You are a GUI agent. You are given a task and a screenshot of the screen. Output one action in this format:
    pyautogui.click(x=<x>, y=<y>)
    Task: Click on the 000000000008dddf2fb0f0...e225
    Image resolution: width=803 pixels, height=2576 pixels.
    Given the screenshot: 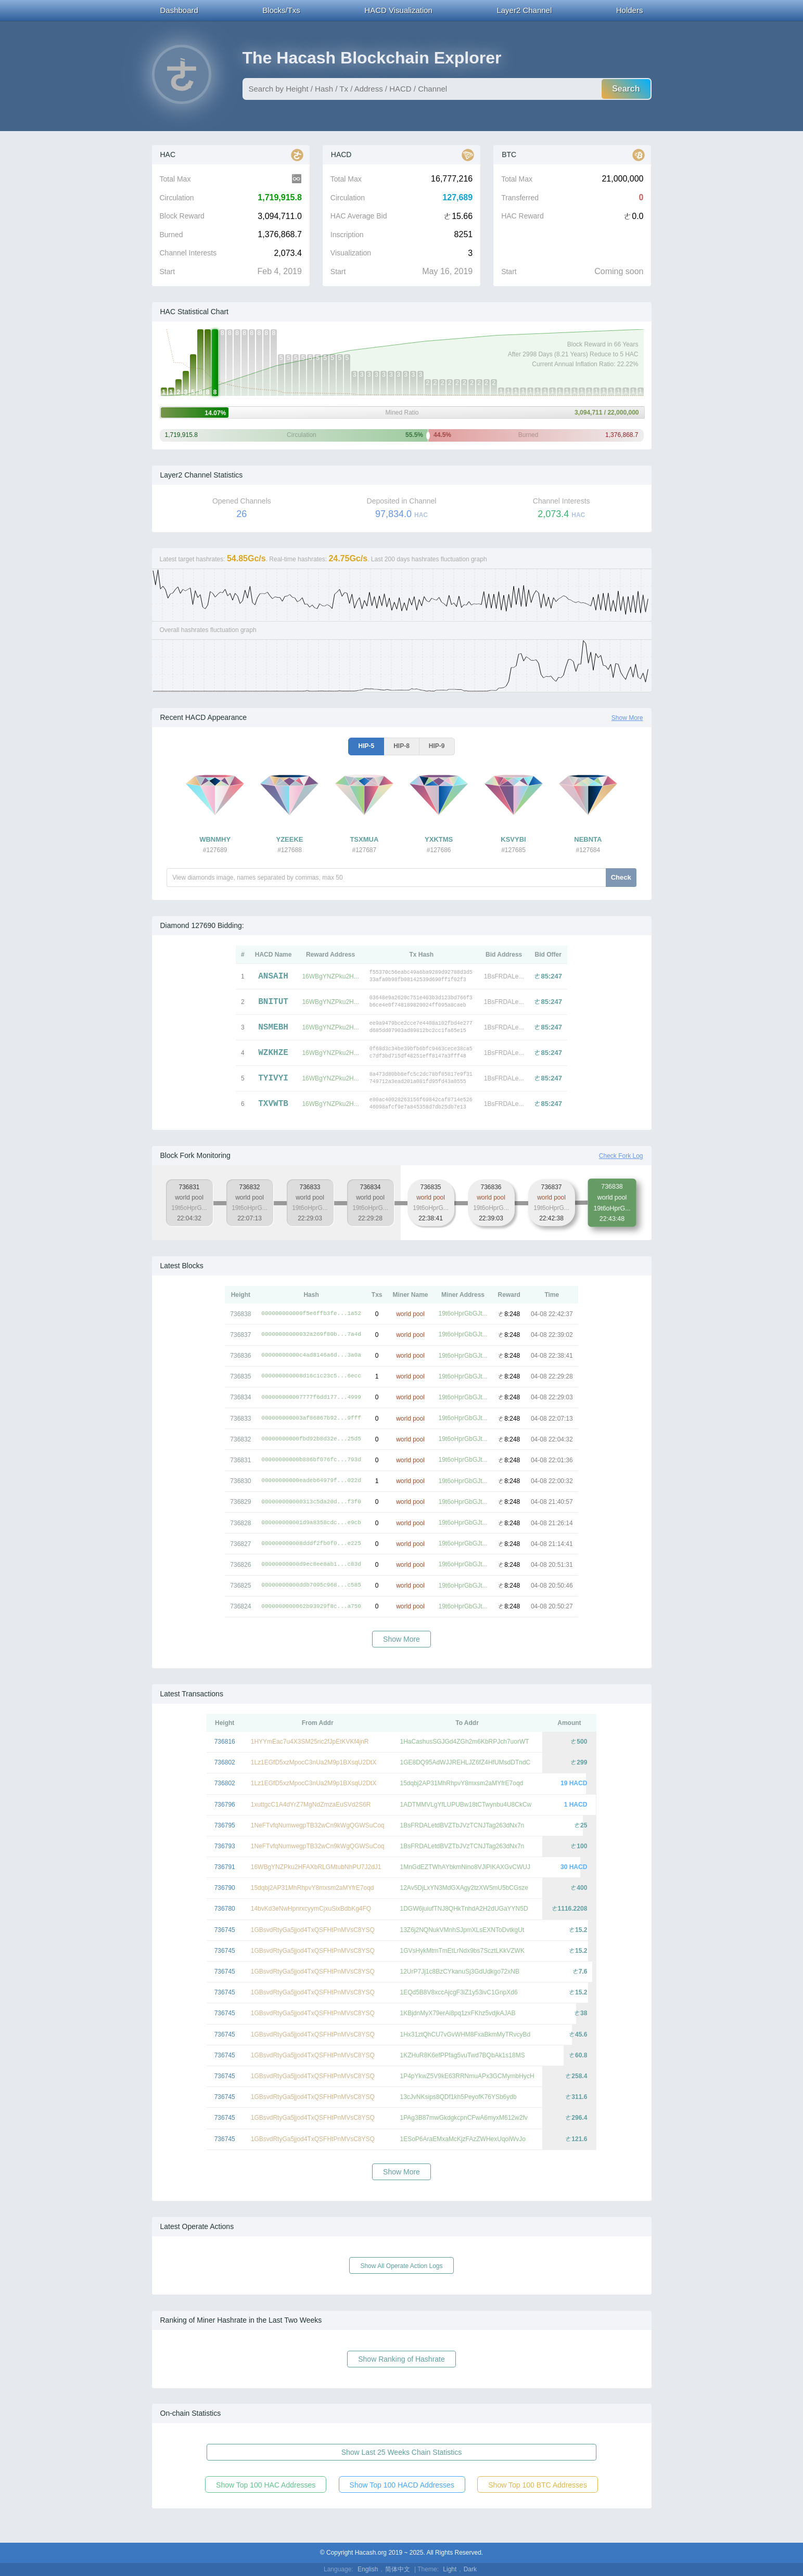 What is the action you would take?
    pyautogui.click(x=311, y=1544)
    